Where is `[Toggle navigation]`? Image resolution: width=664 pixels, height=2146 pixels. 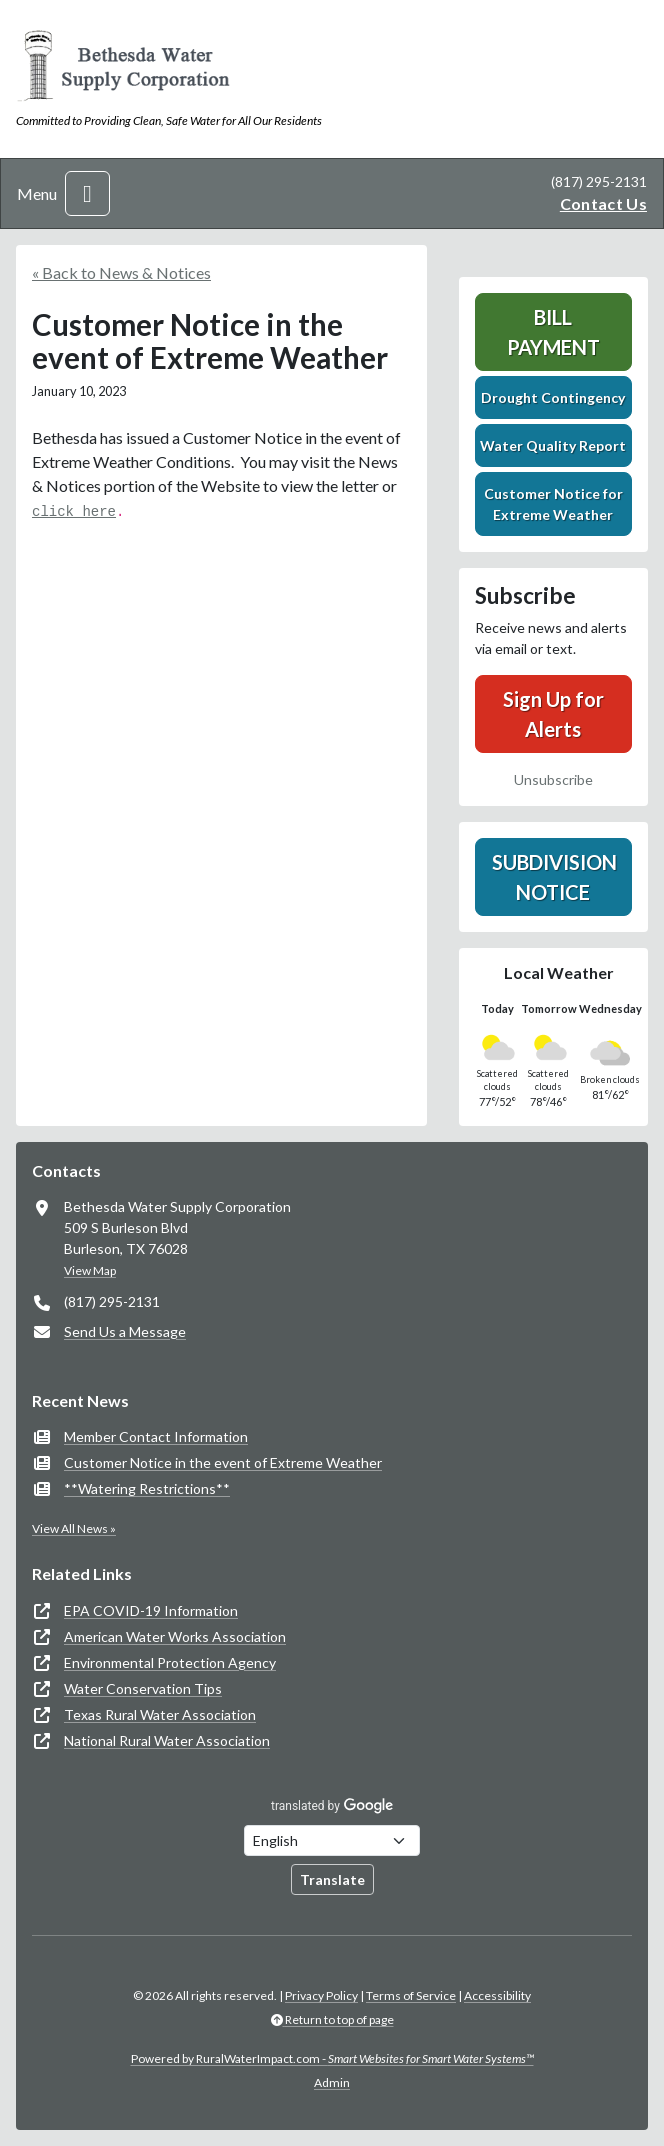
[Toggle navigation] is located at coordinates (87, 193).